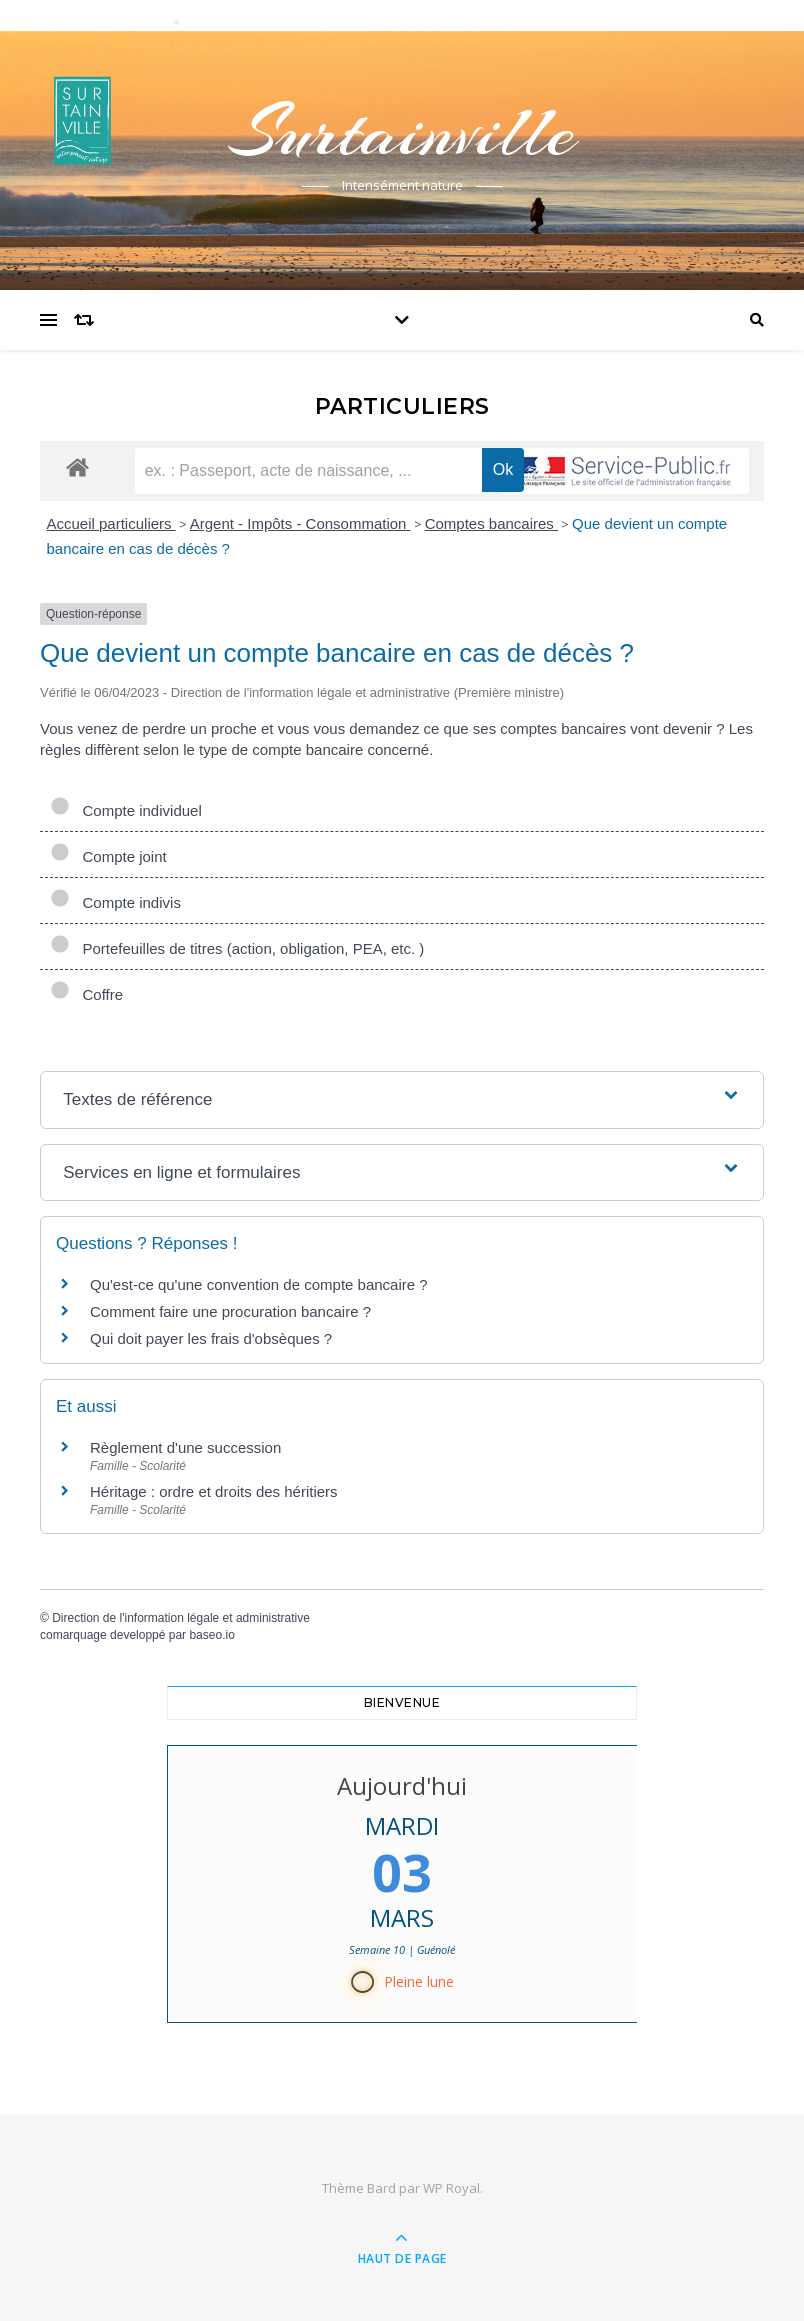 This screenshot has width=804, height=2321. I want to click on Héritage : ordre et droits des héritiers, so click(214, 1491).